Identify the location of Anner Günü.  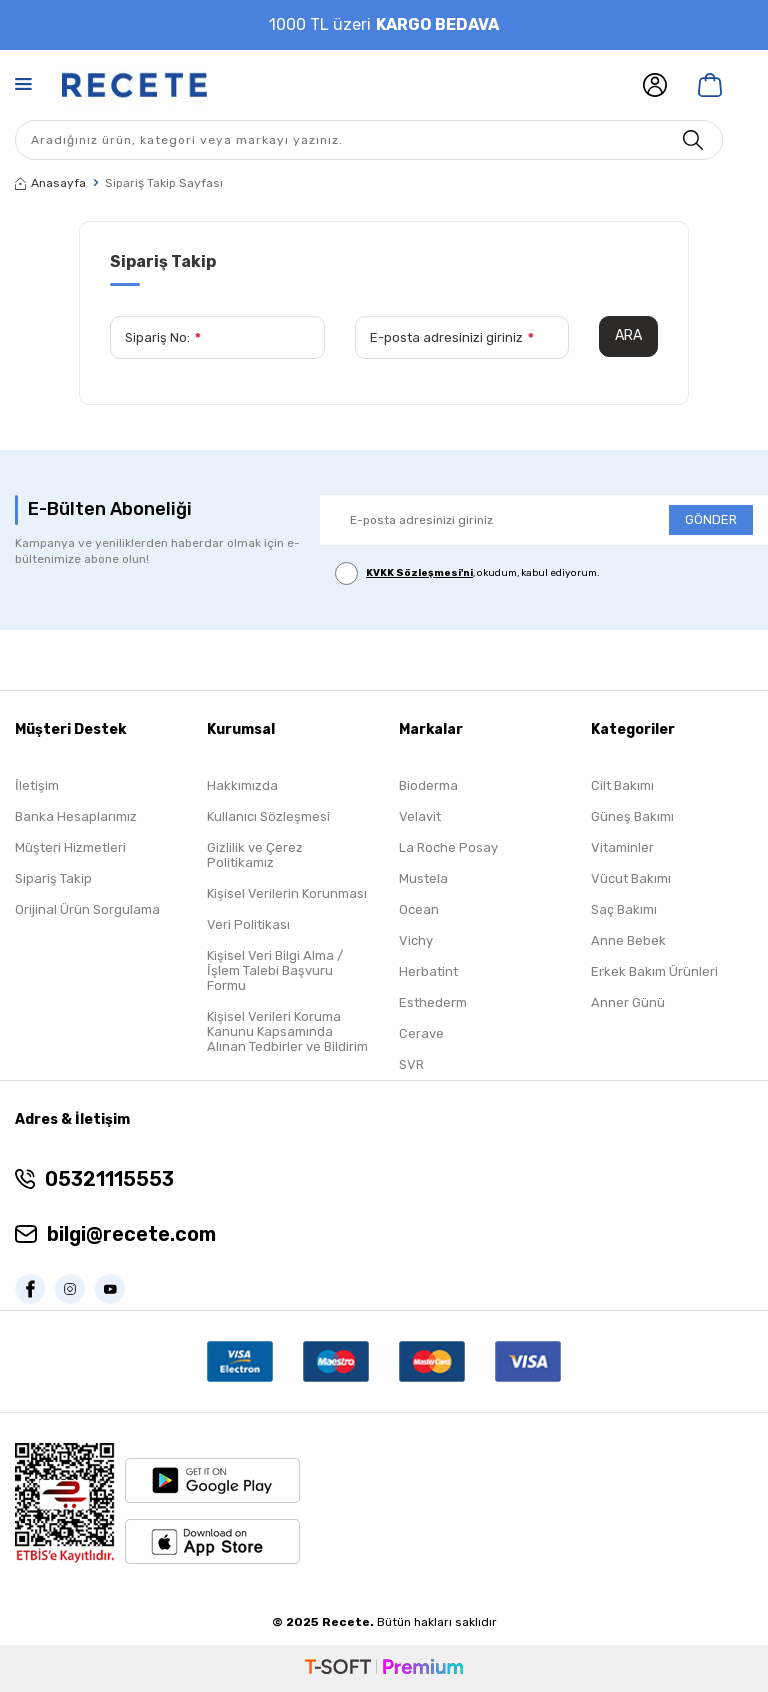
(628, 1002).